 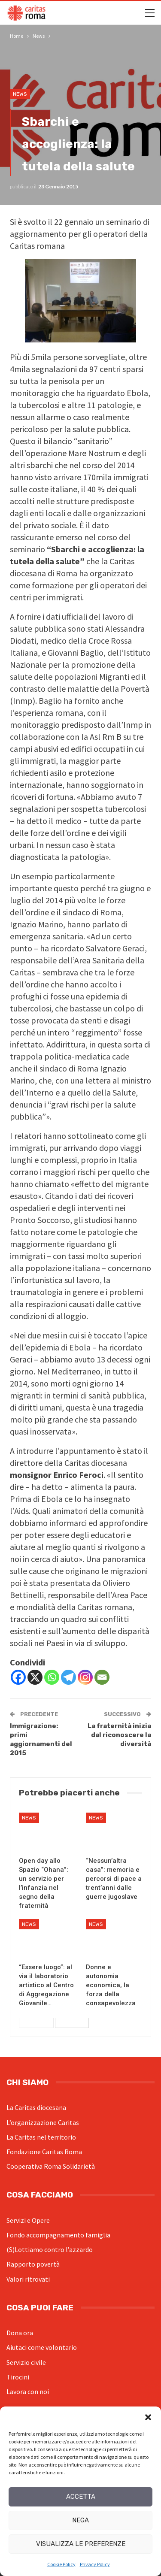 What do you see at coordinates (26, 2362) in the screenshot?
I see `Servizio civile` at bounding box center [26, 2362].